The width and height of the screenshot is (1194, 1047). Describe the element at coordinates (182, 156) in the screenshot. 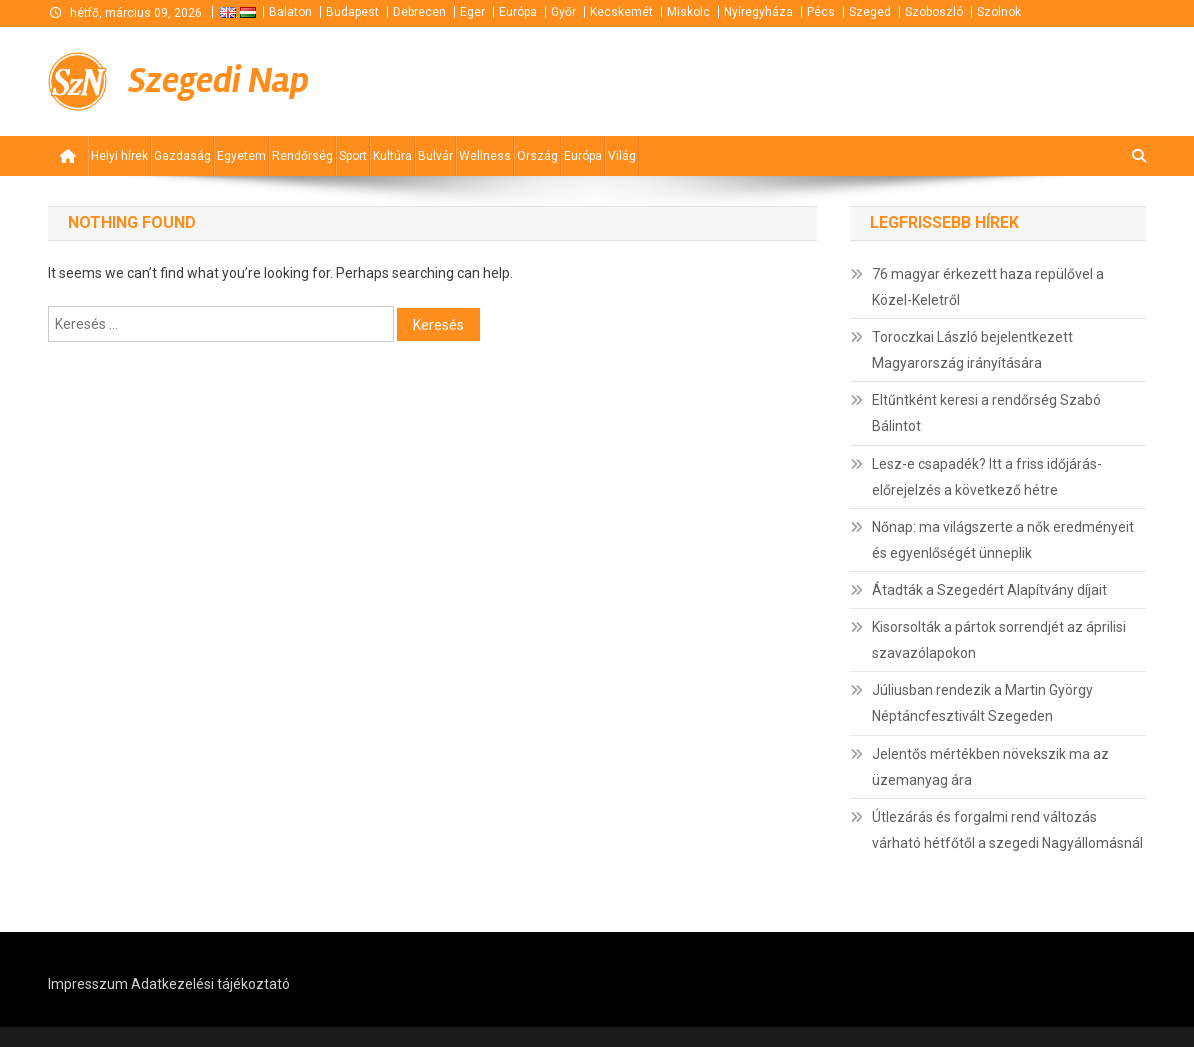

I see `Gazdaság` at that location.